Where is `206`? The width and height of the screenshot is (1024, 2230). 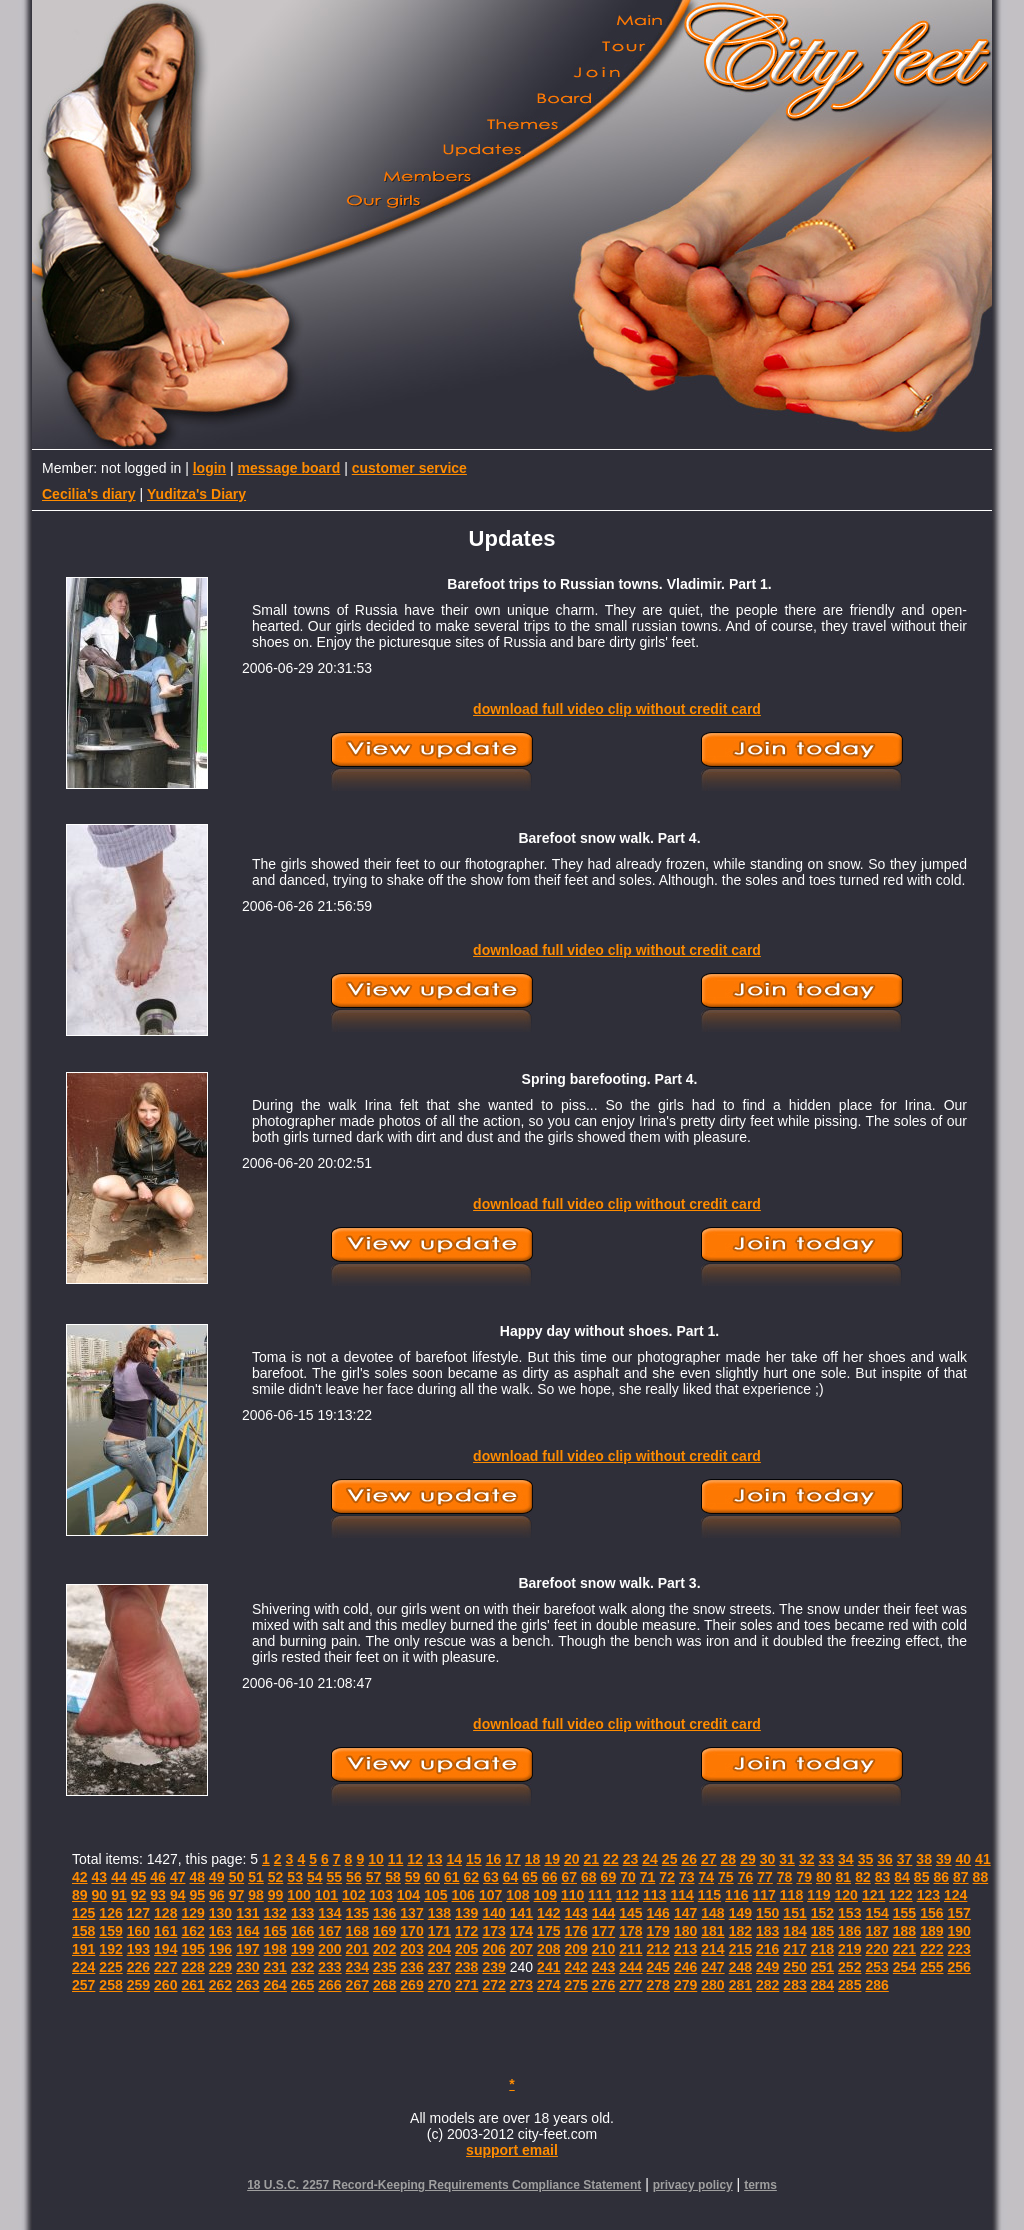 206 is located at coordinates (493, 1949).